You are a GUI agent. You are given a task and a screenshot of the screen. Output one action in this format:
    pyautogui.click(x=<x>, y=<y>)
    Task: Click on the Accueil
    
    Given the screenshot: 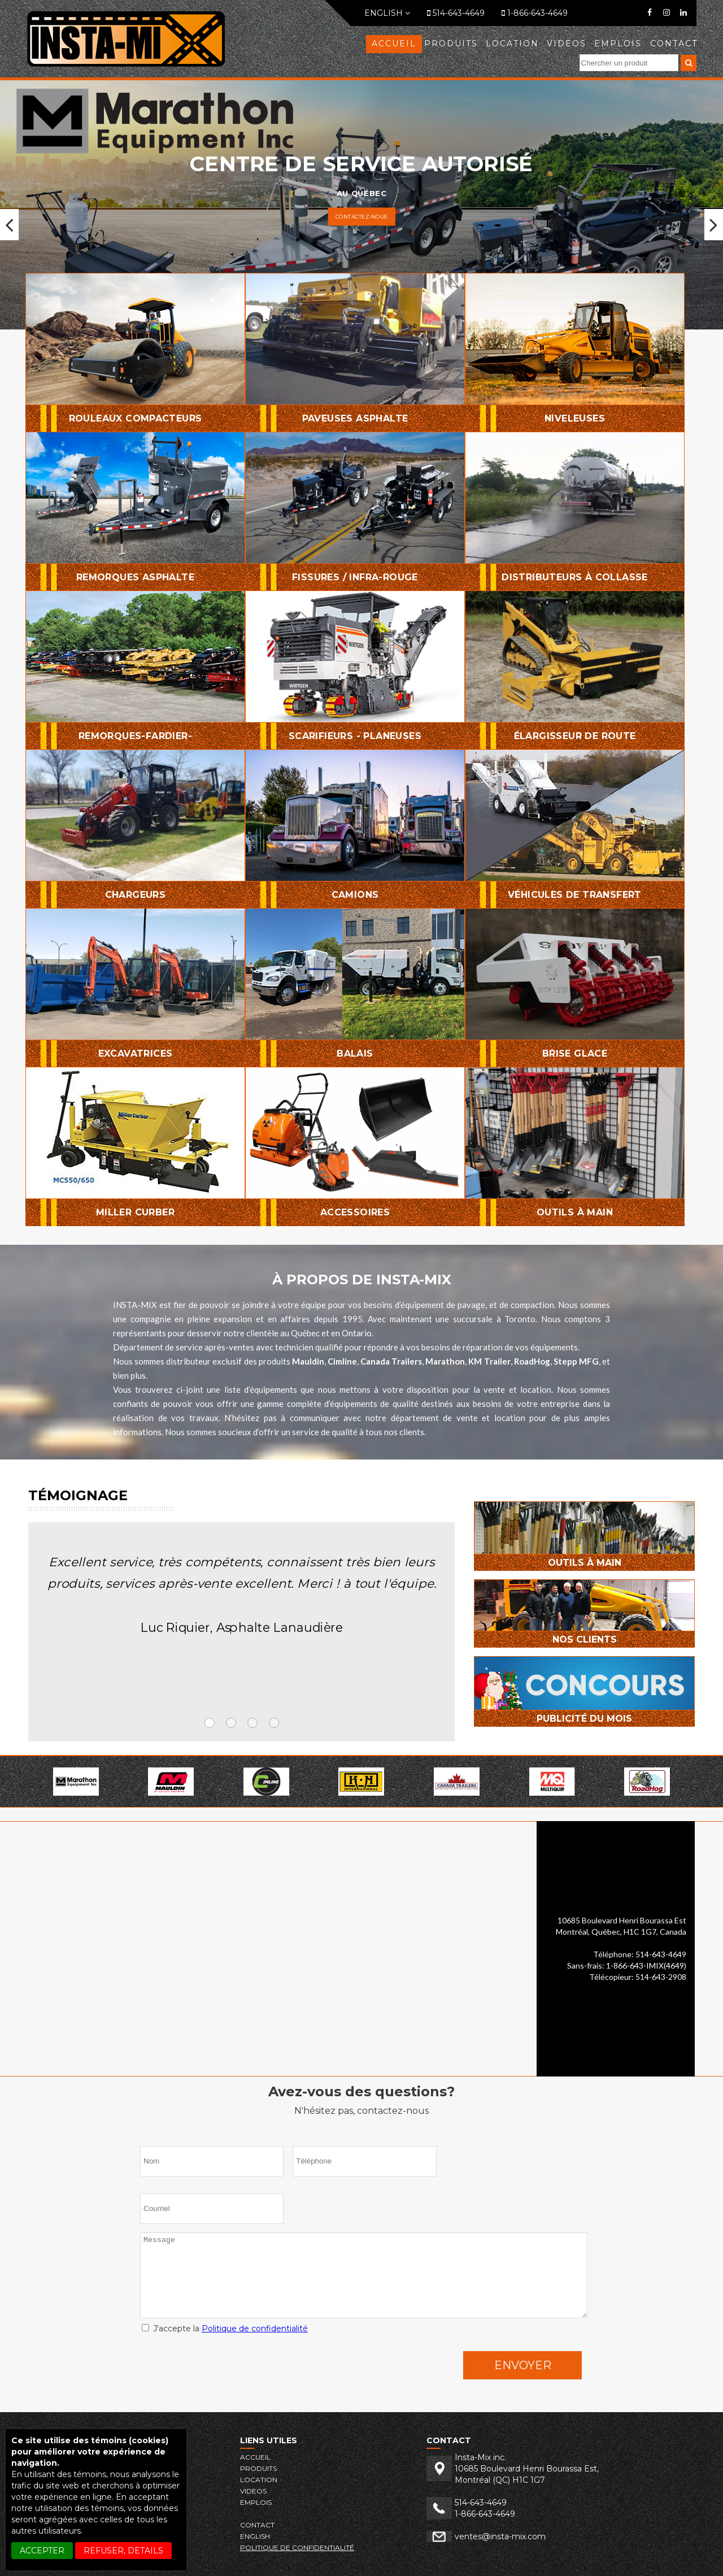 What is the action you would take?
    pyautogui.click(x=394, y=43)
    